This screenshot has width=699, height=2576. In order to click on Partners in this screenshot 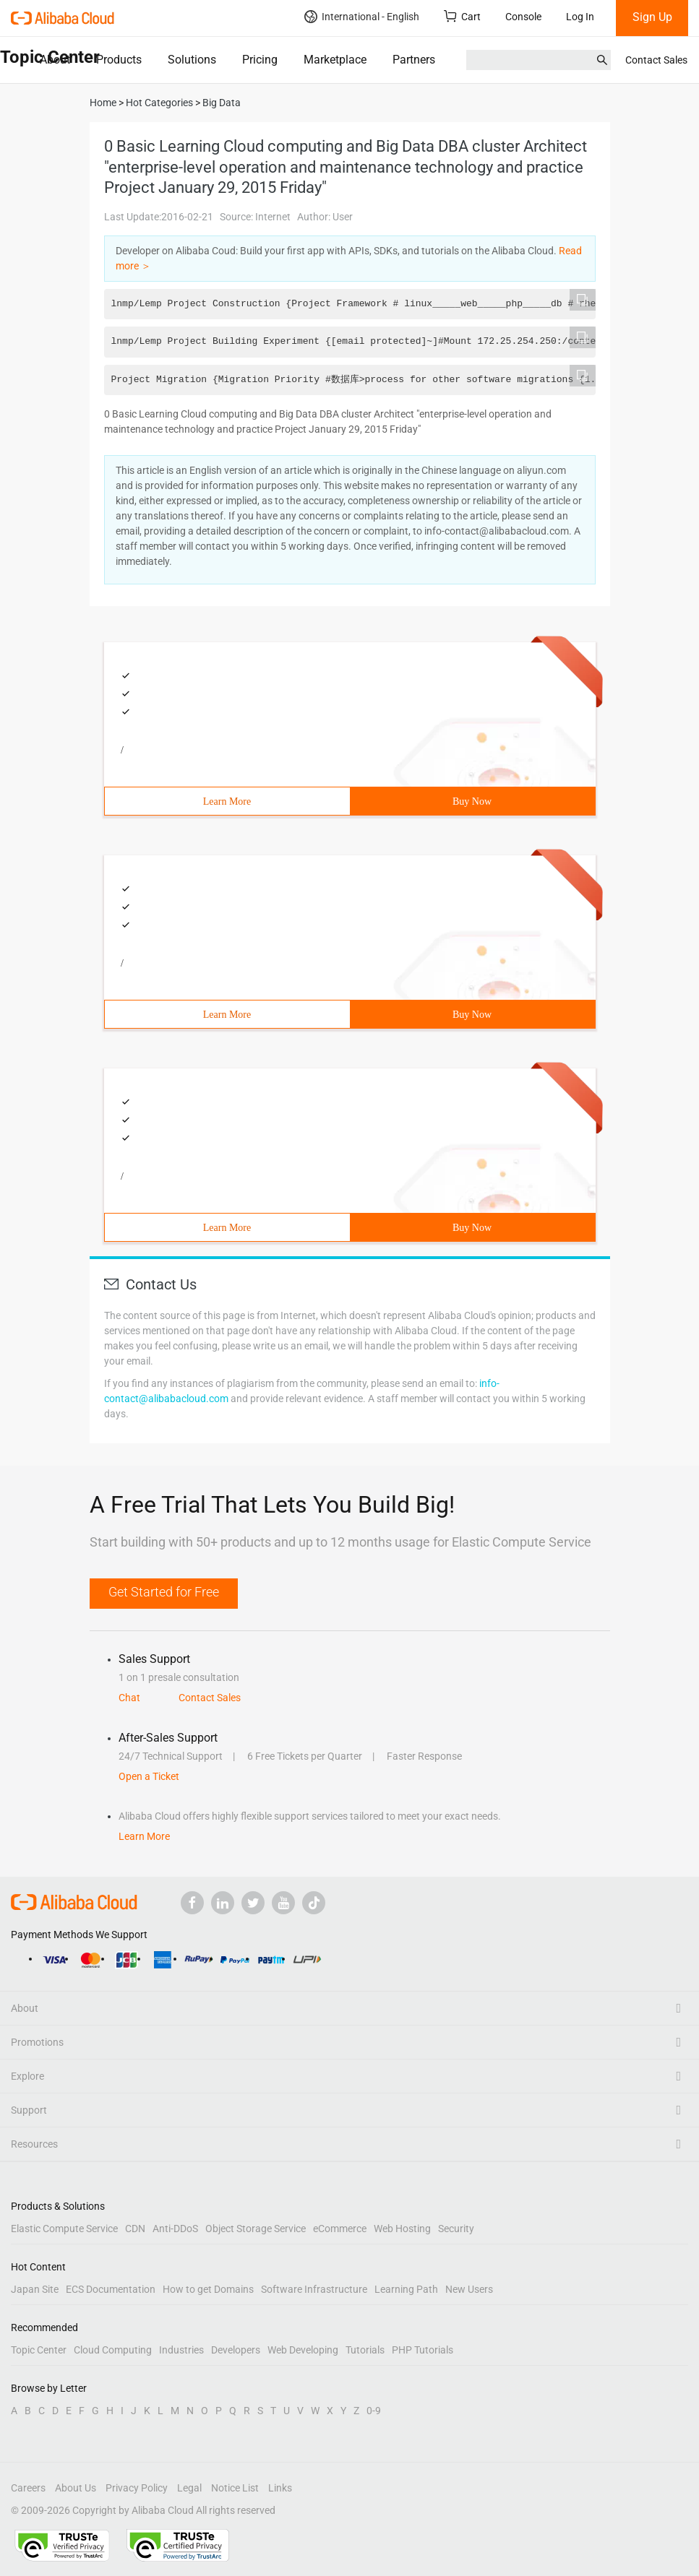, I will do `click(414, 59)`.